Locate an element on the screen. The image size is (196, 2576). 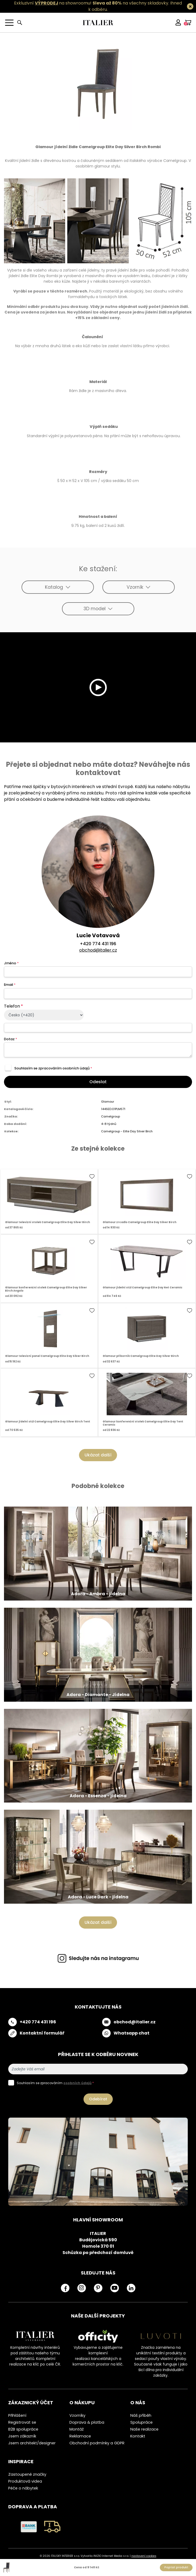
Odeslat is located at coordinates (98, 1082).